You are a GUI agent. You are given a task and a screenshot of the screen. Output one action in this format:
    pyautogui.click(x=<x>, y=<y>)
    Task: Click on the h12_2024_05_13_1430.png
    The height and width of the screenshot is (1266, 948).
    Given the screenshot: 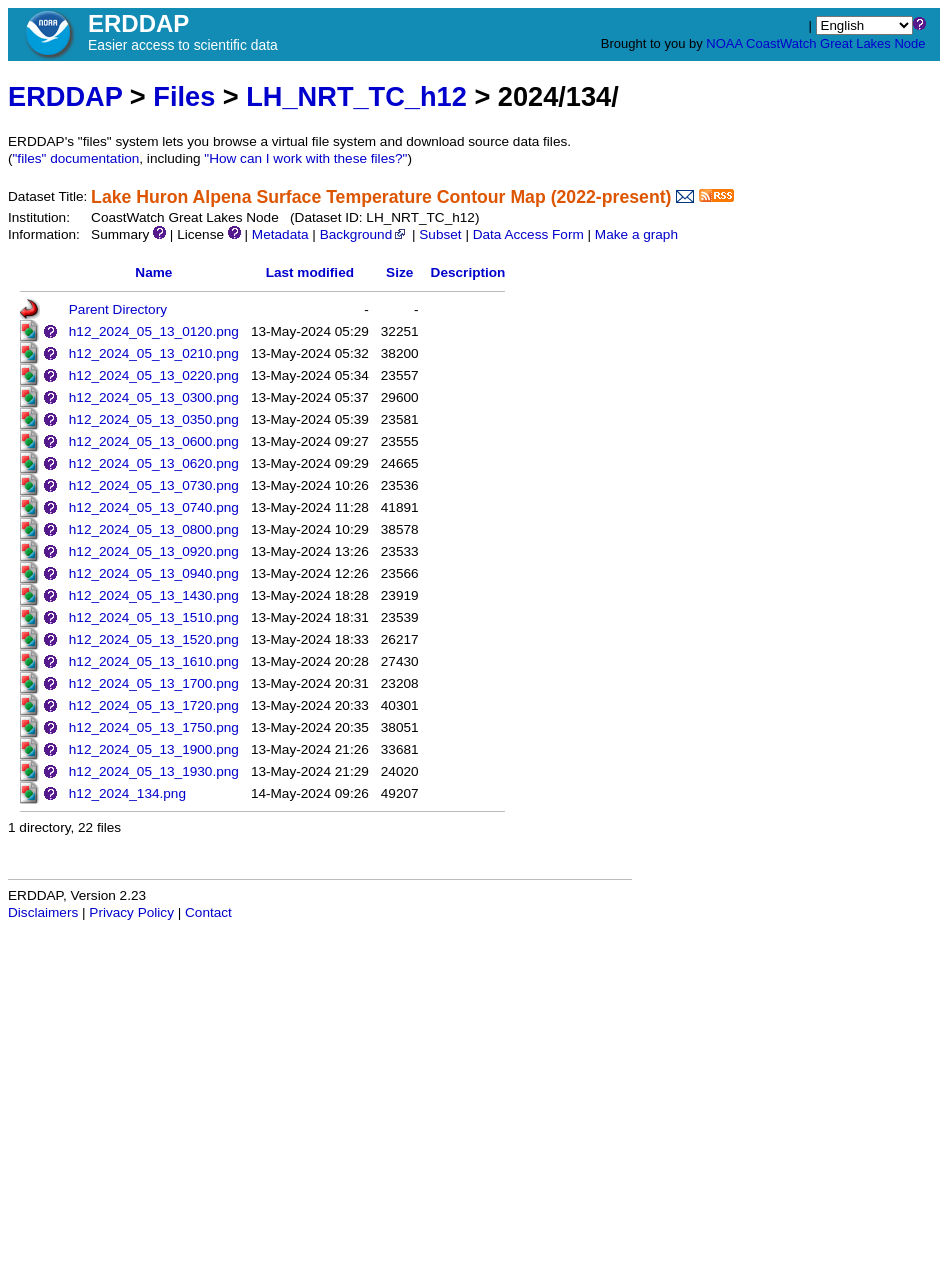 What is the action you would take?
    pyautogui.click(x=154, y=595)
    